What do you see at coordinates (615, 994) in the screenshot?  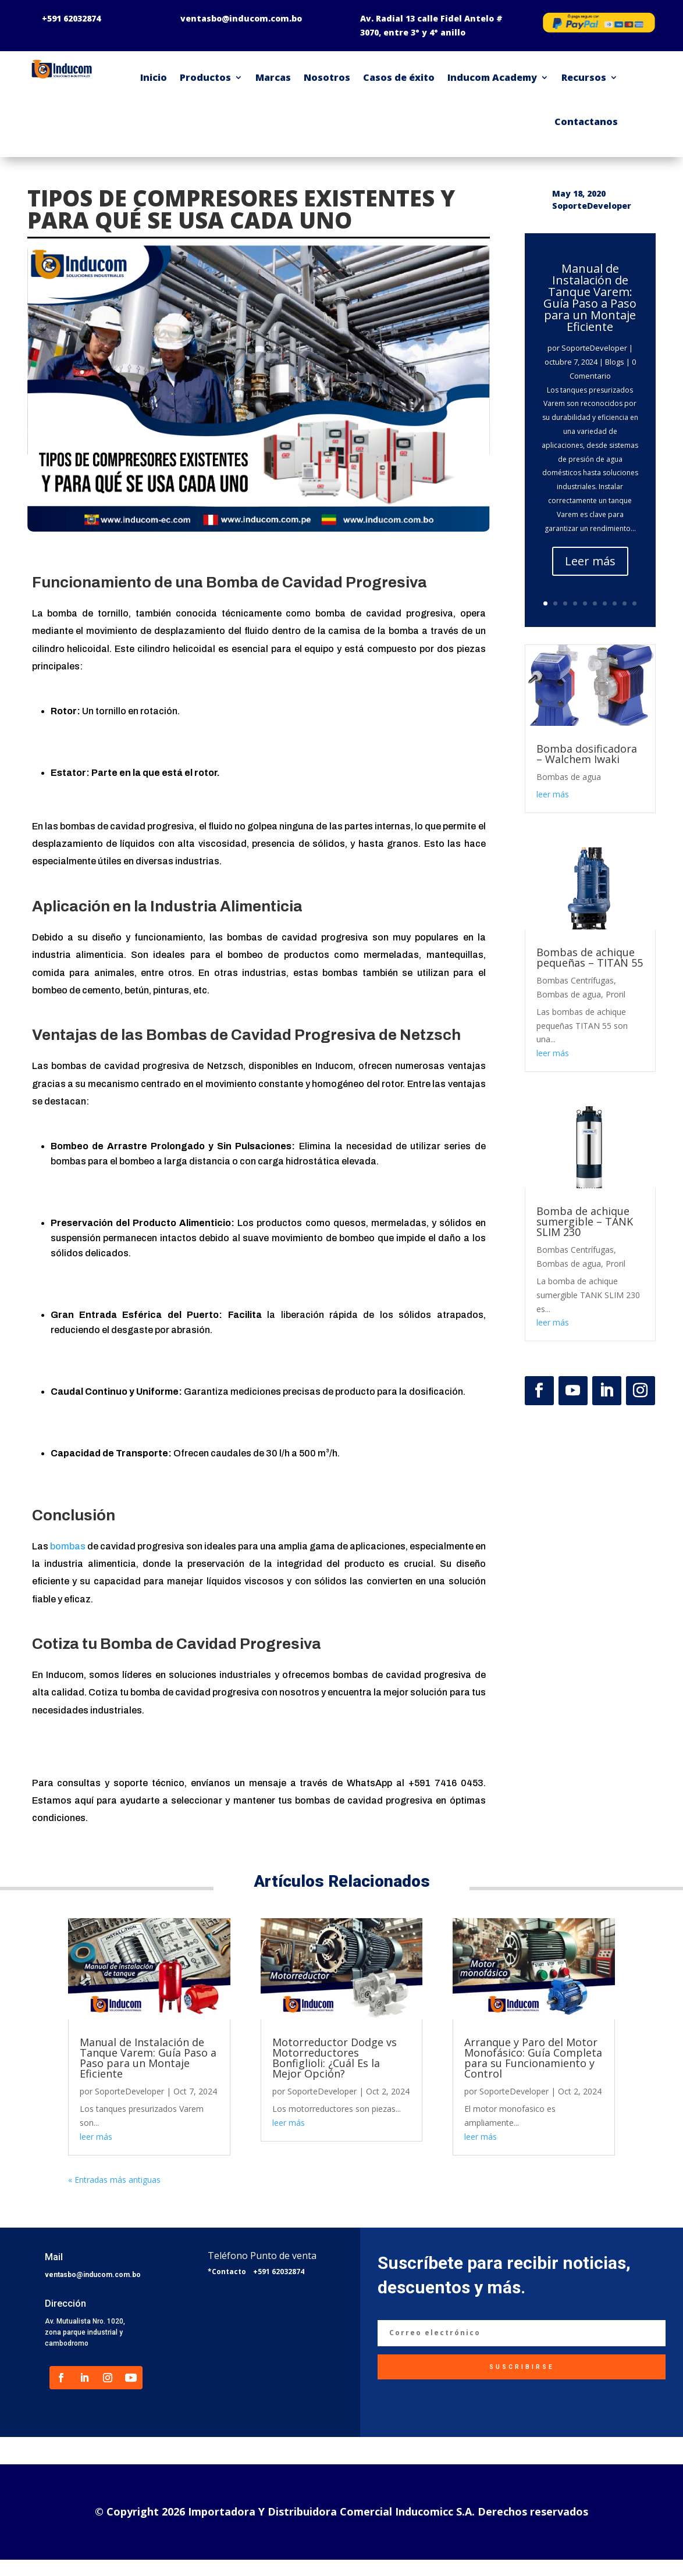 I see `Proril` at bounding box center [615, 994].